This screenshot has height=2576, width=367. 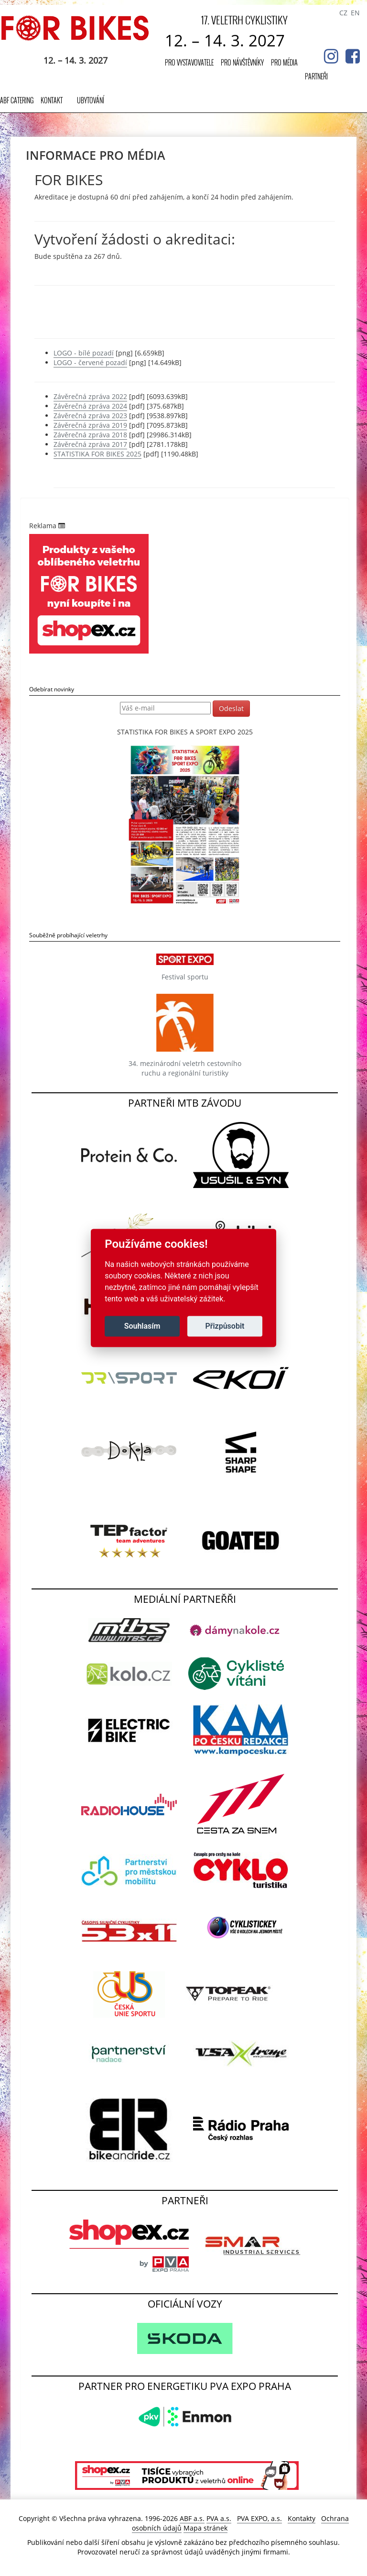 I want to click on Kontakty, so click(x=301, y=2518).